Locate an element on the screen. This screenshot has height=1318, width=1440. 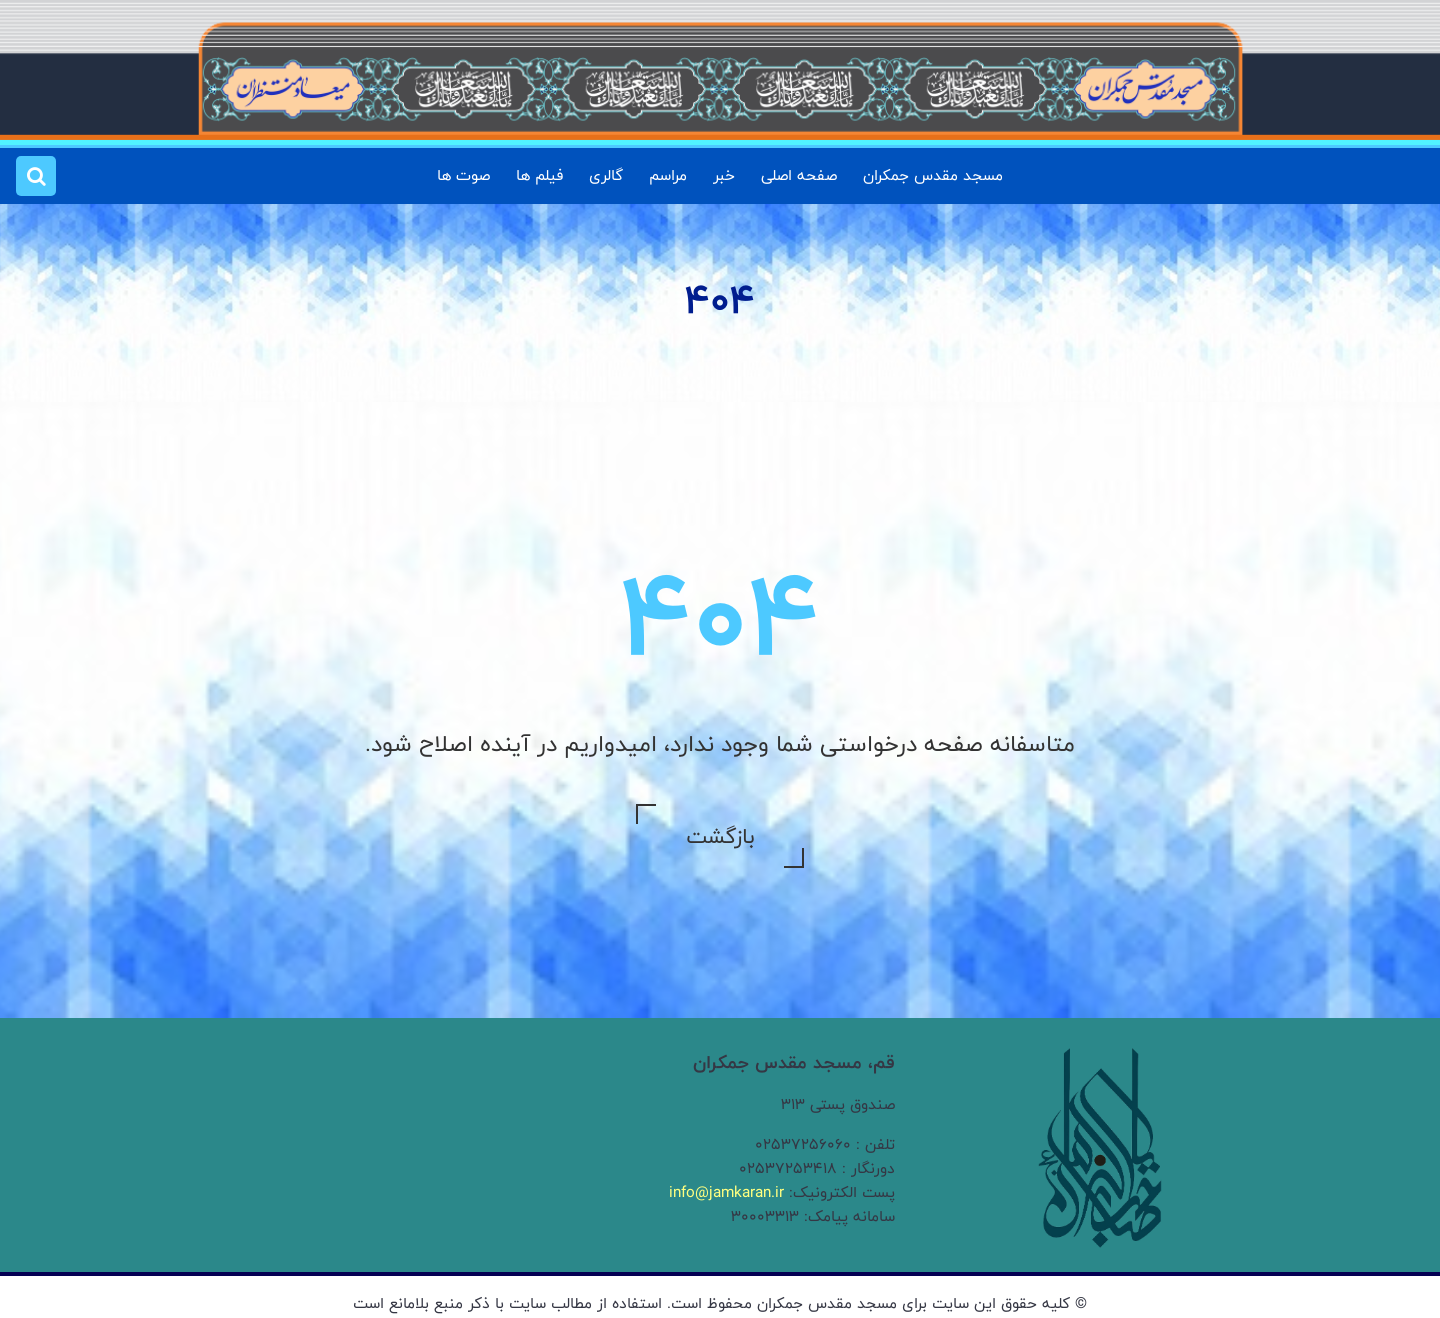
فیلم ها is located at coordinates (539, 175).